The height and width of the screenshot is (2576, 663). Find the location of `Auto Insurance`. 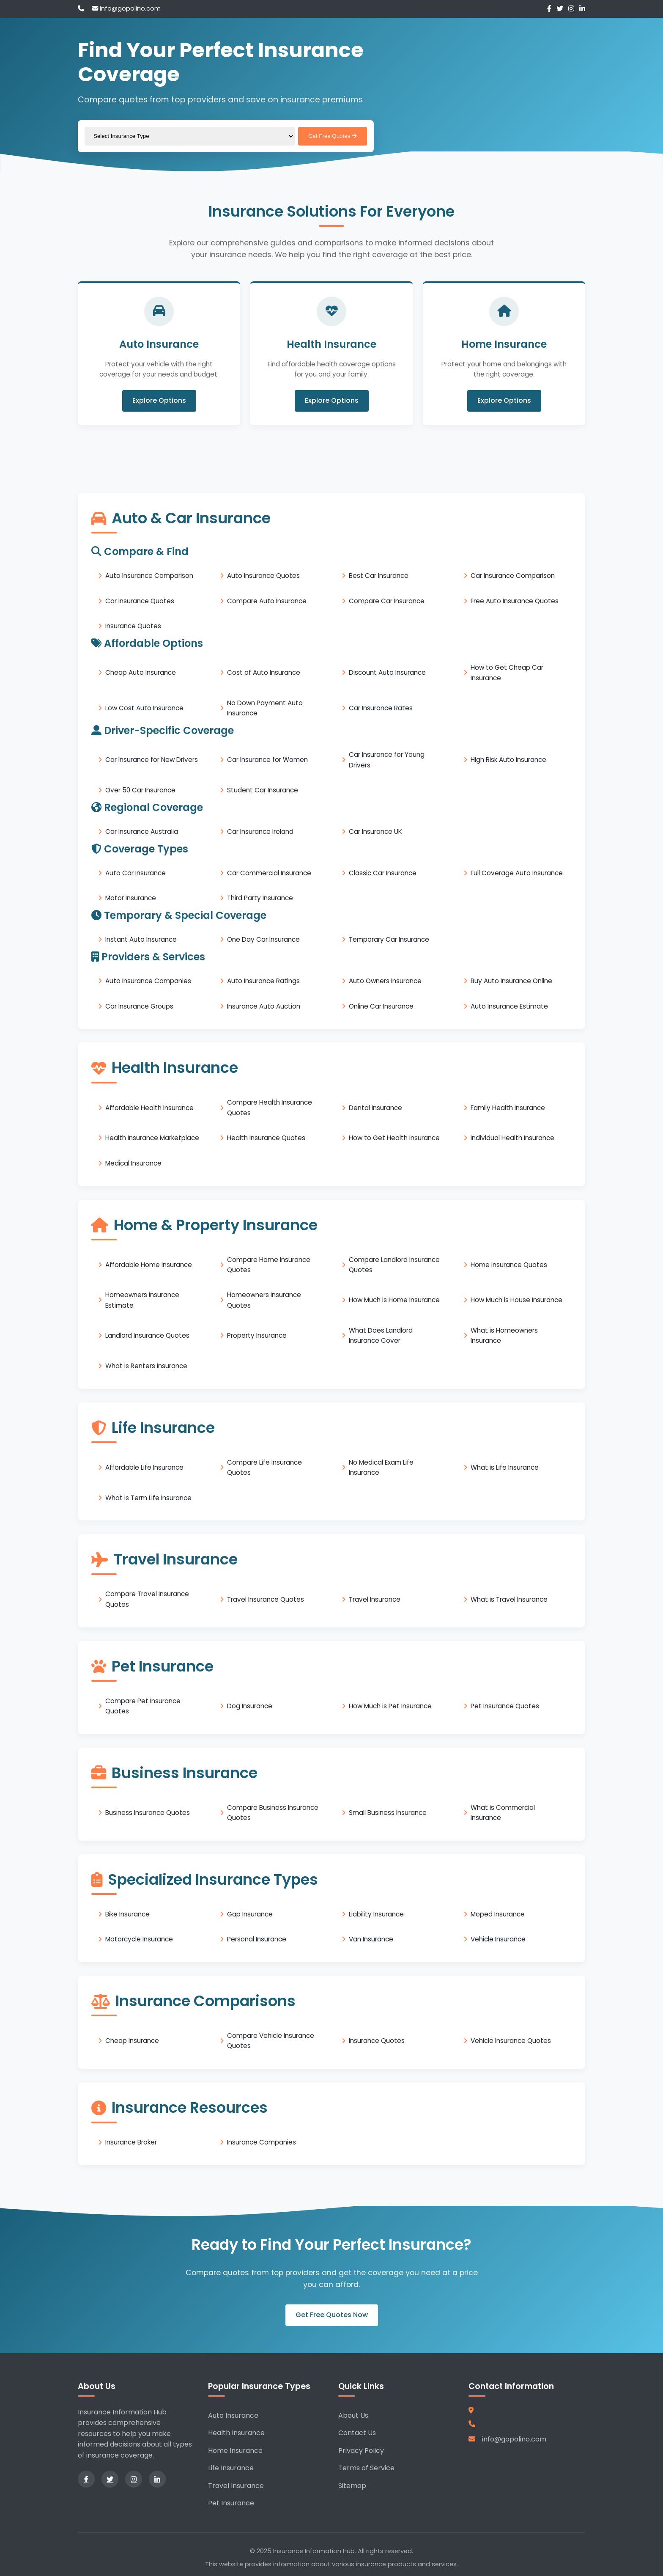

Auto Insurance is located at coordinates (233, 2415).